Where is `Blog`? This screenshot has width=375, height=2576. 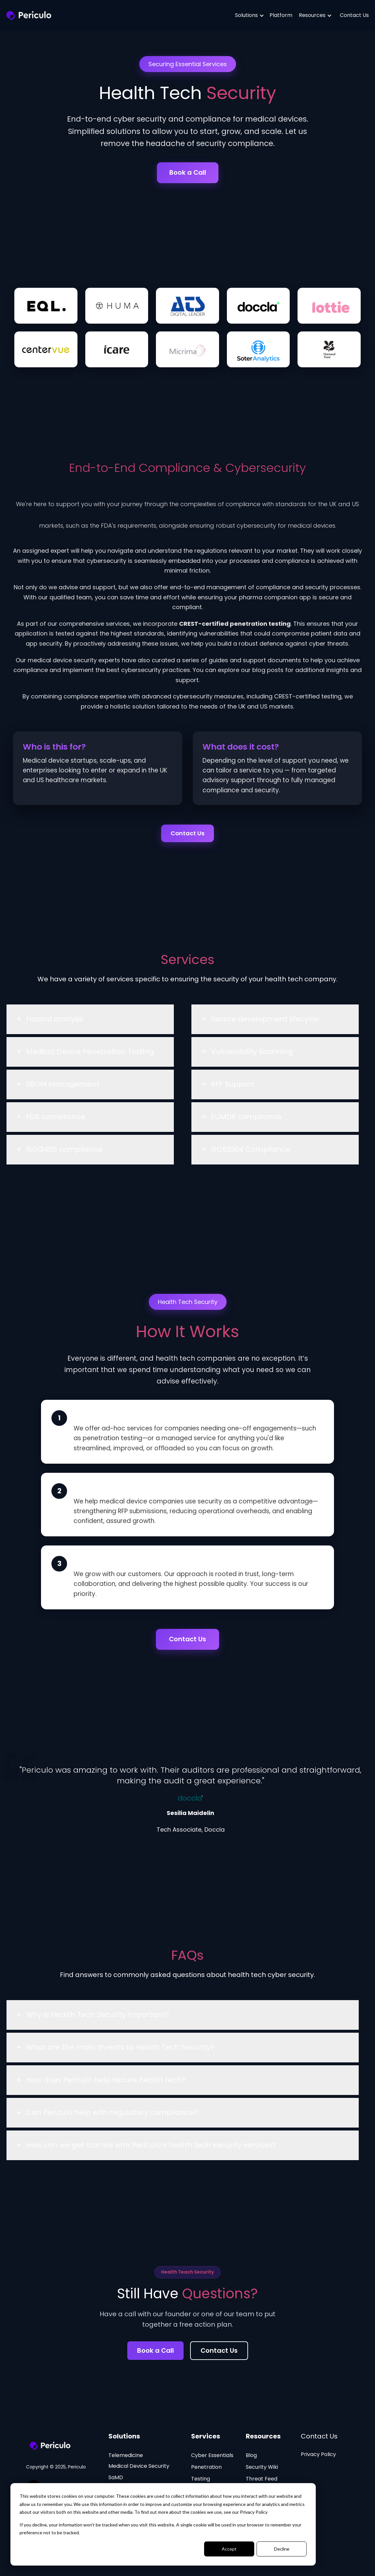 Blog is located at coordinates (251, 2458).